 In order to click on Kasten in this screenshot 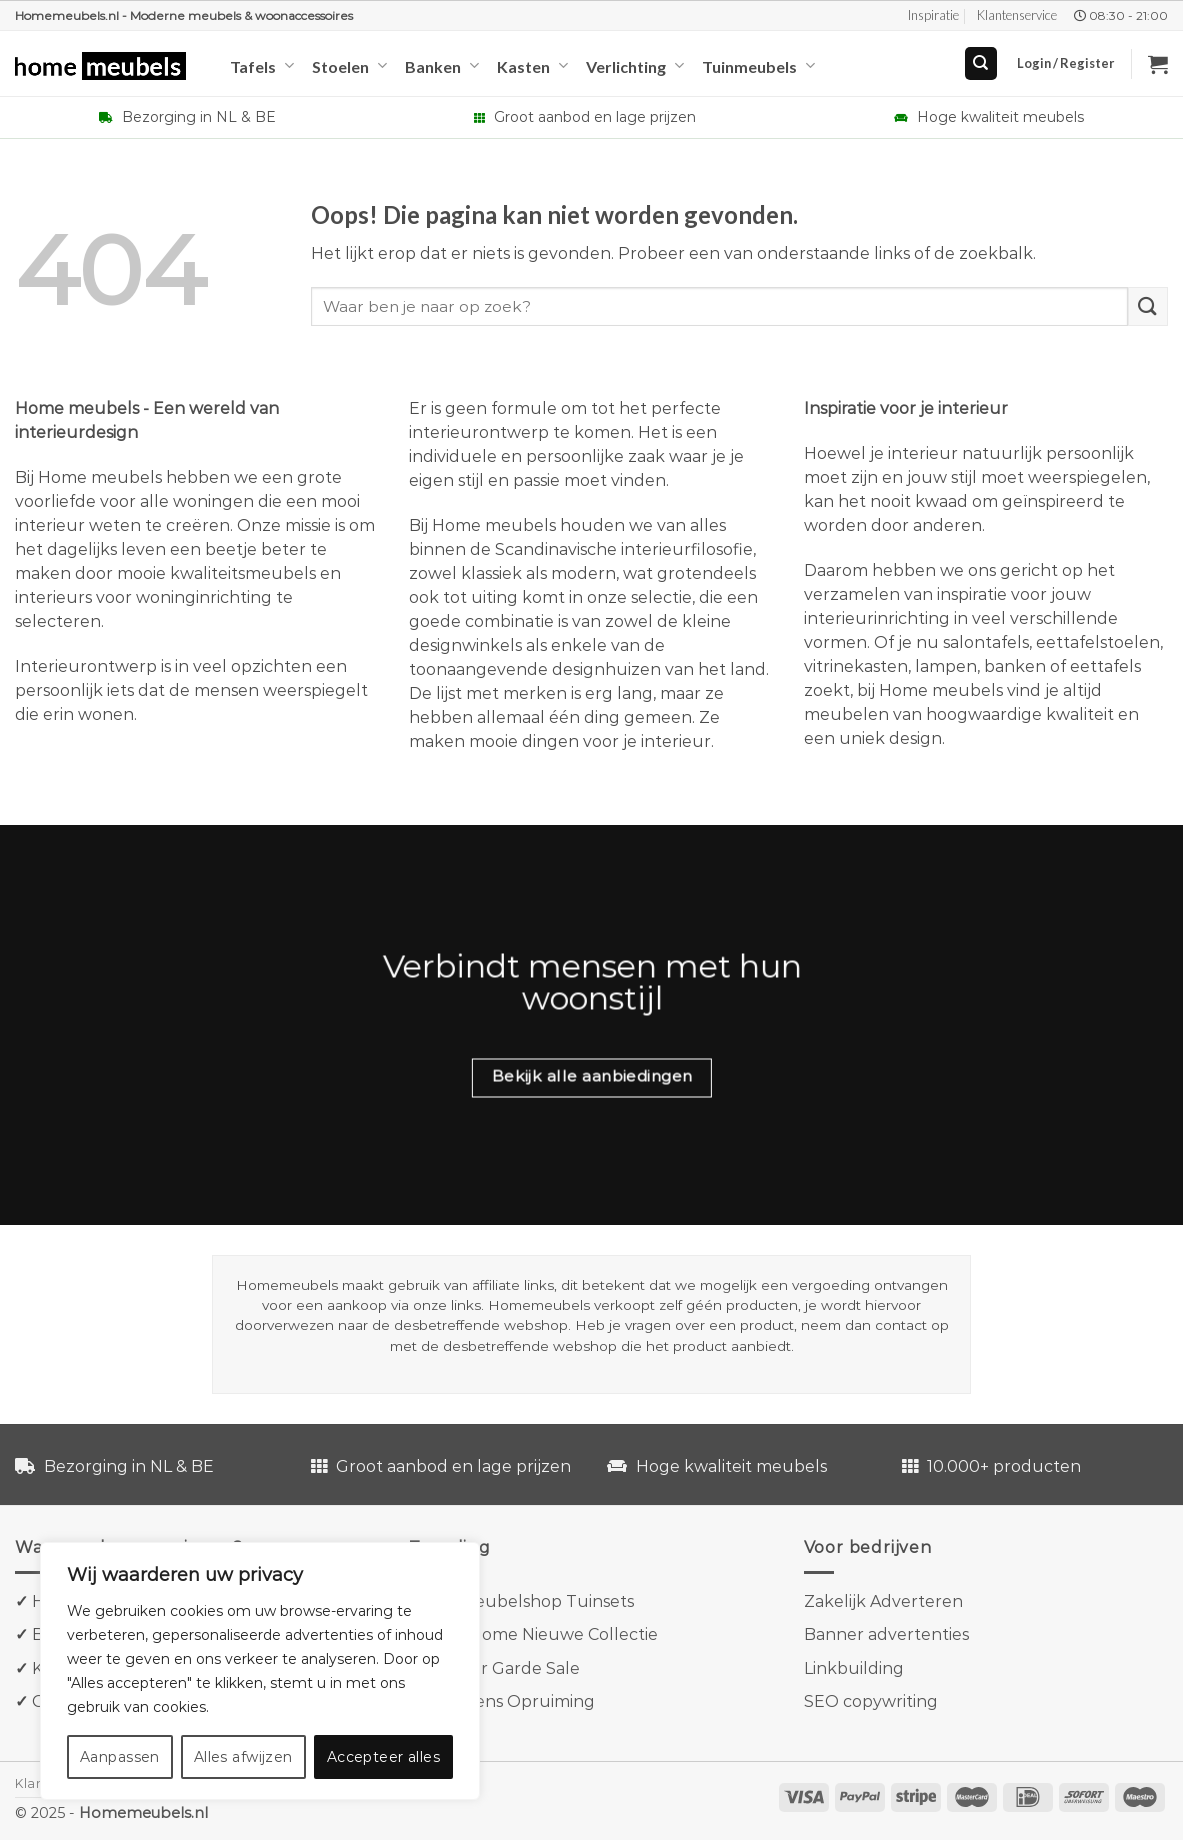, I will do `click(532, 65)`.